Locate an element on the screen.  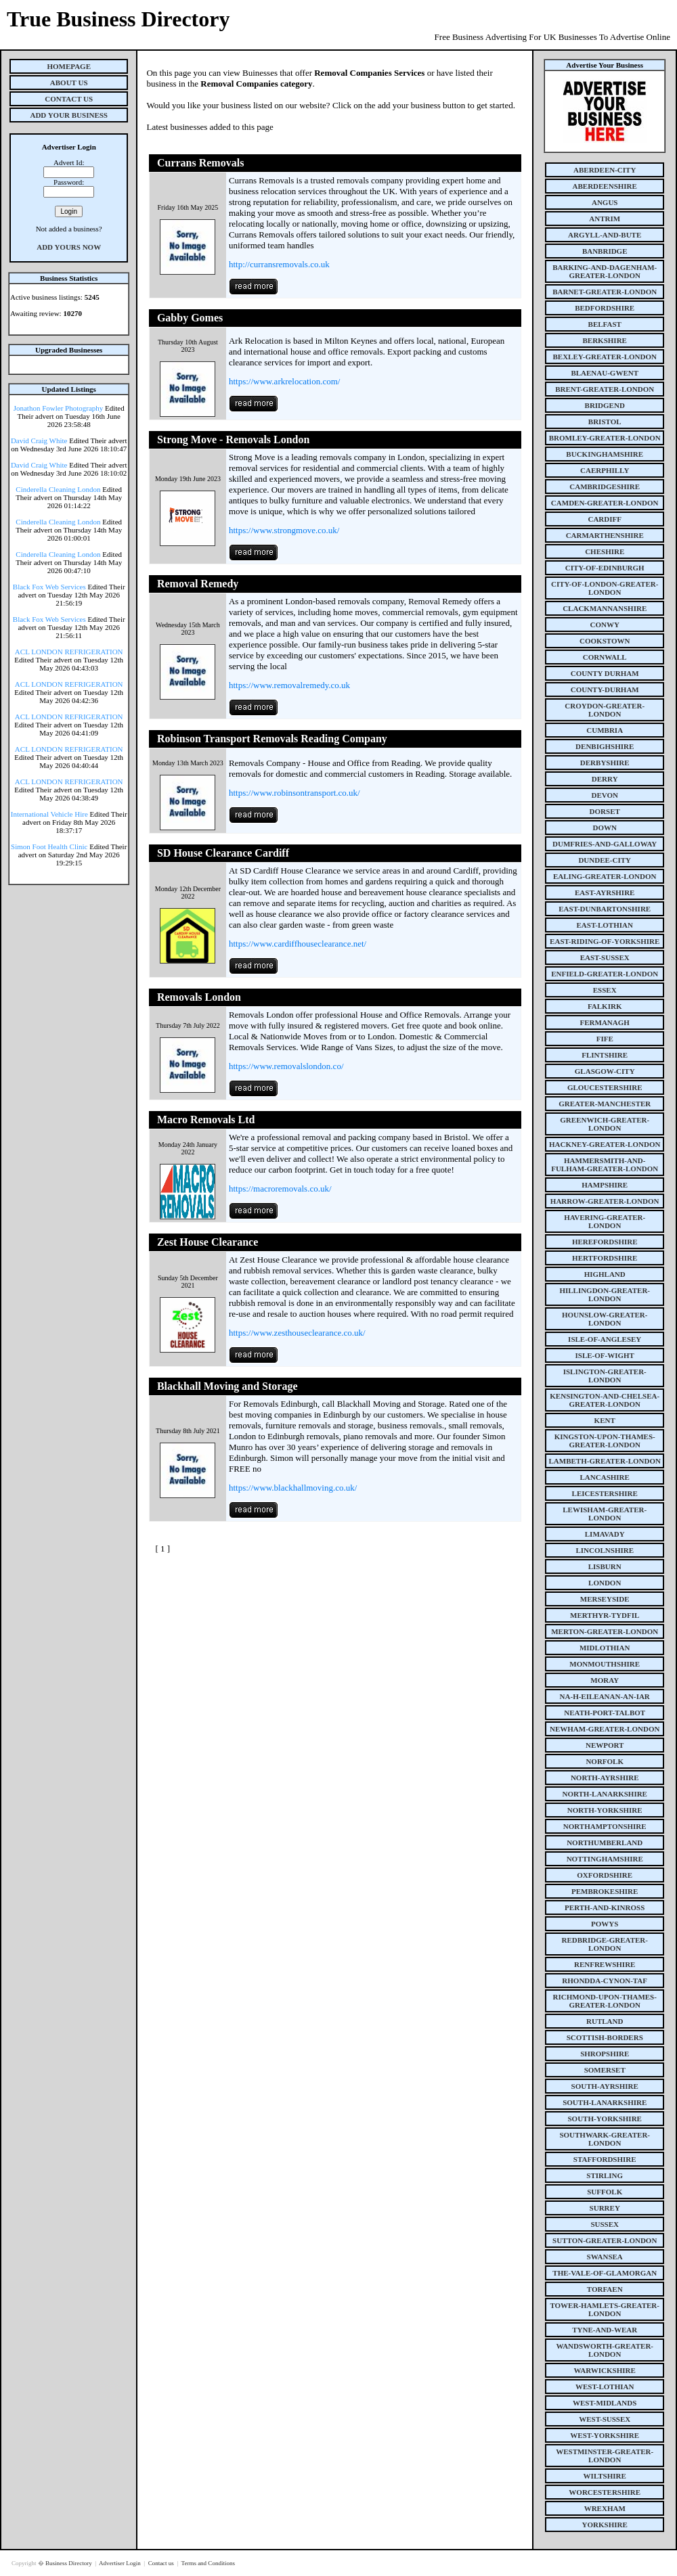
bromley-greater-london is located at coordinates (605, 438).